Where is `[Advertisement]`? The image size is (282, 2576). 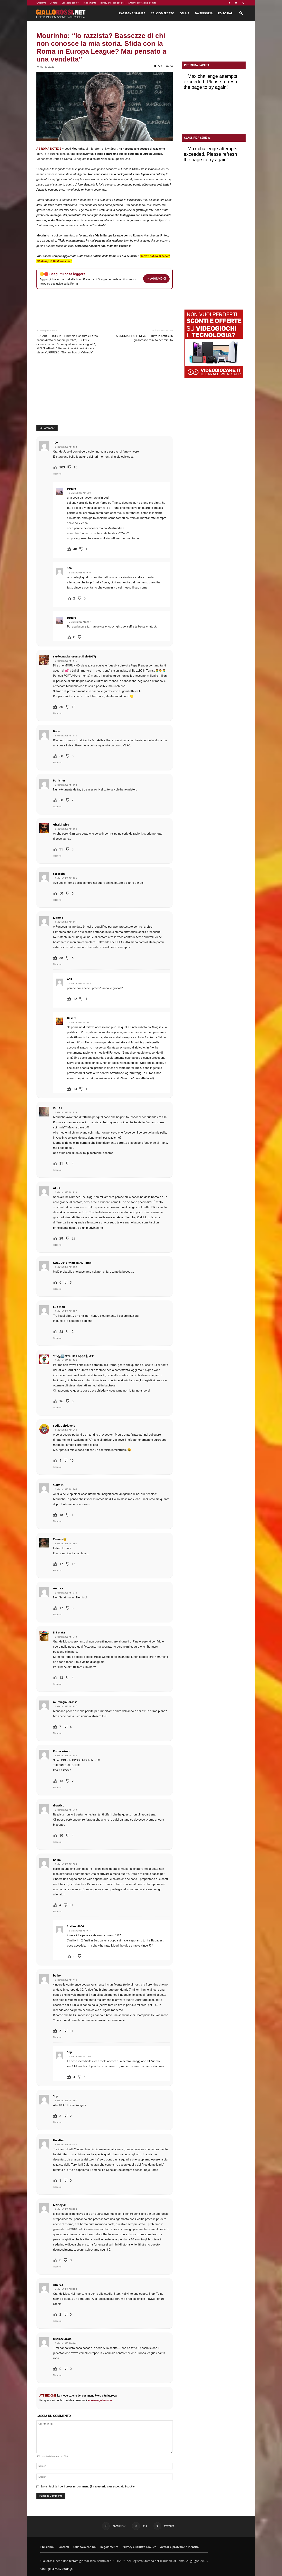
[Advertisement] is located at coordinates (104, 392).